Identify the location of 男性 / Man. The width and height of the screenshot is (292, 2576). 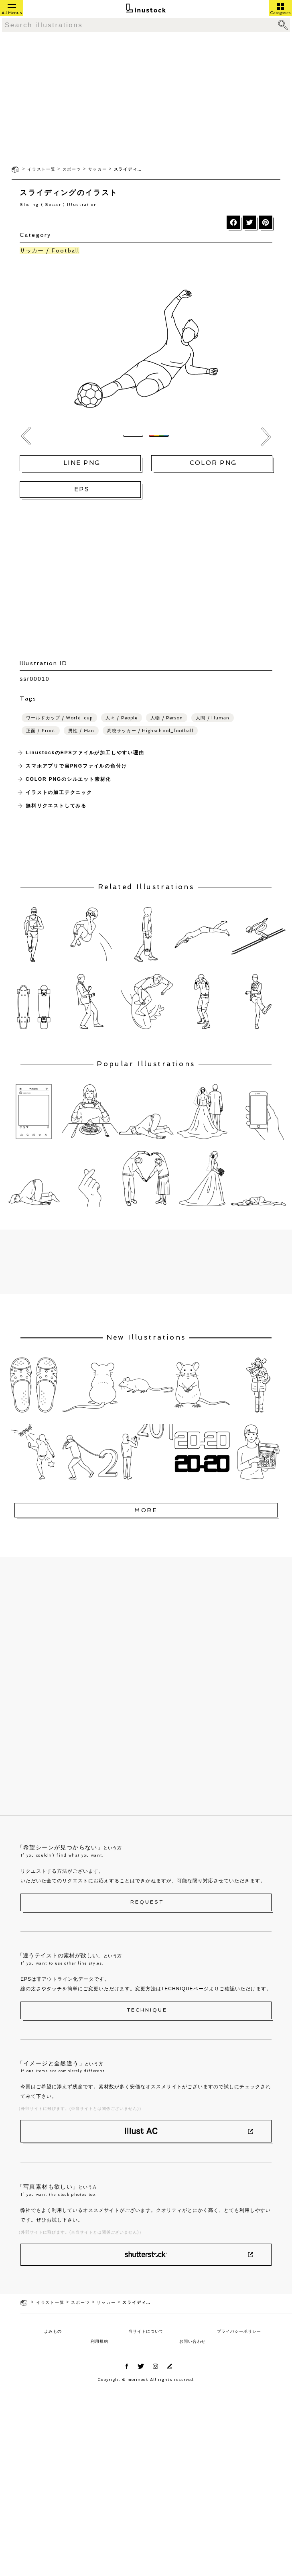
(81, 730).